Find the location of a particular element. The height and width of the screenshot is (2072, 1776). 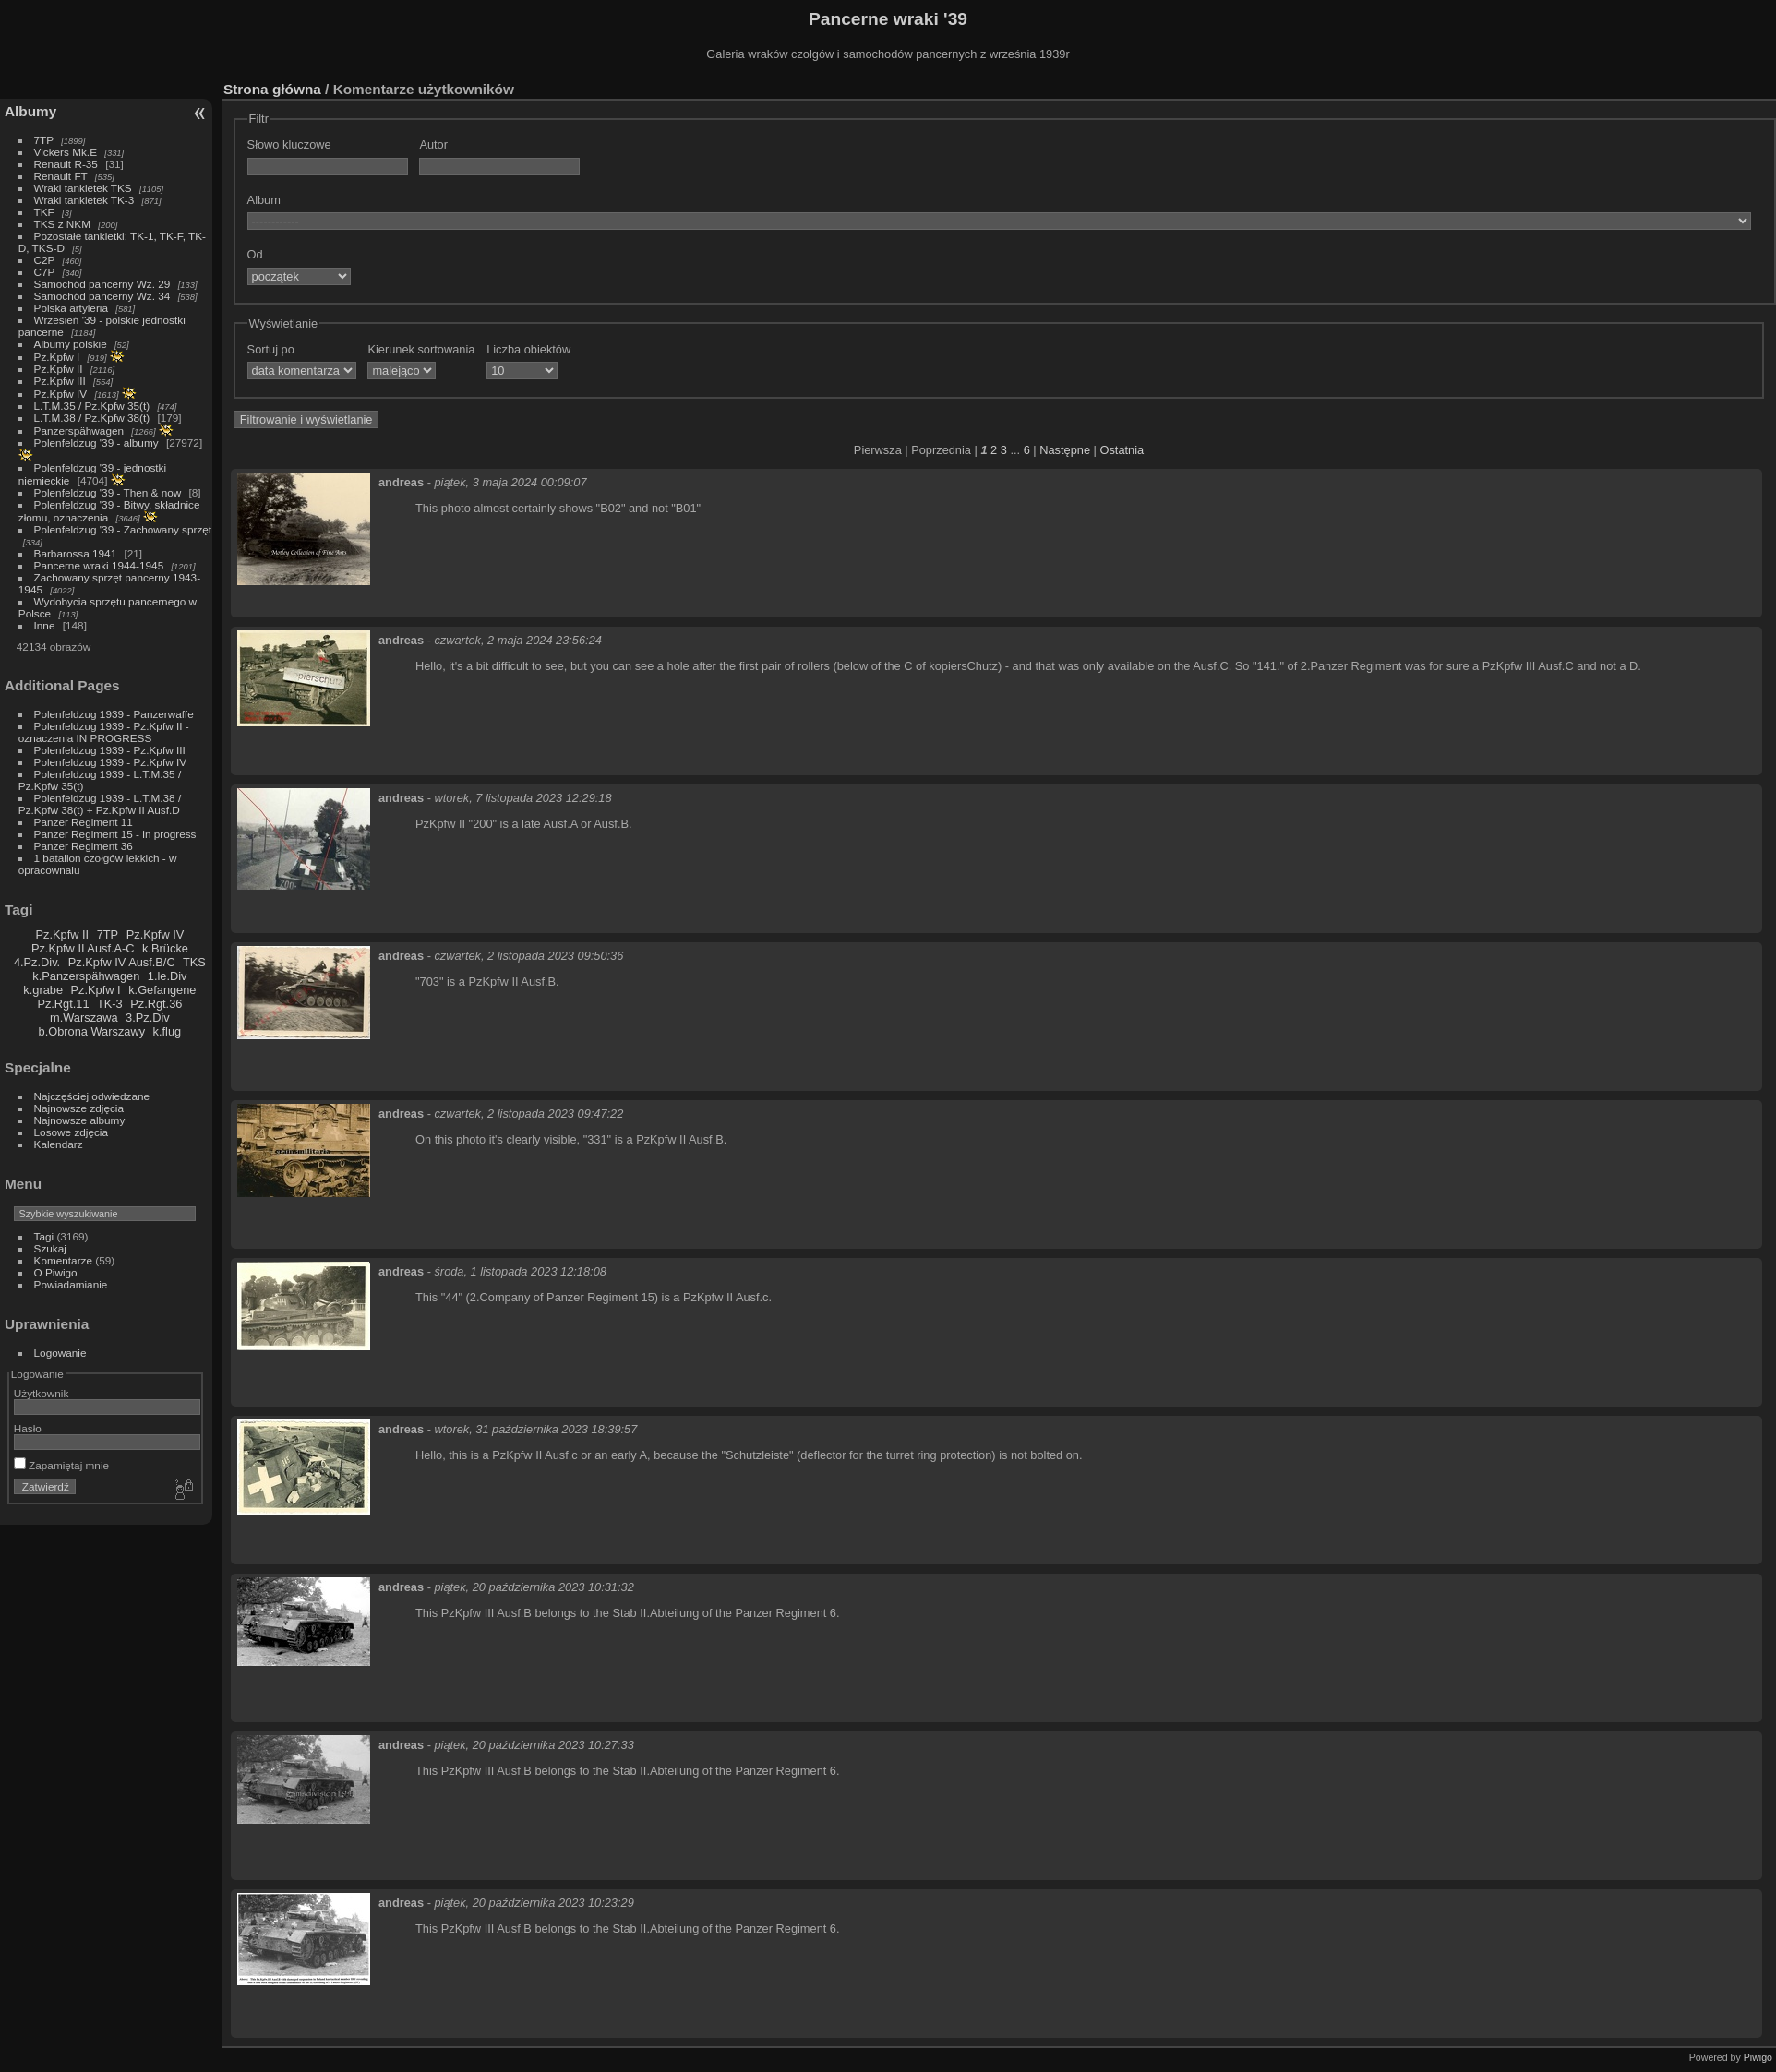

Od is located at coordinates (255, 254).